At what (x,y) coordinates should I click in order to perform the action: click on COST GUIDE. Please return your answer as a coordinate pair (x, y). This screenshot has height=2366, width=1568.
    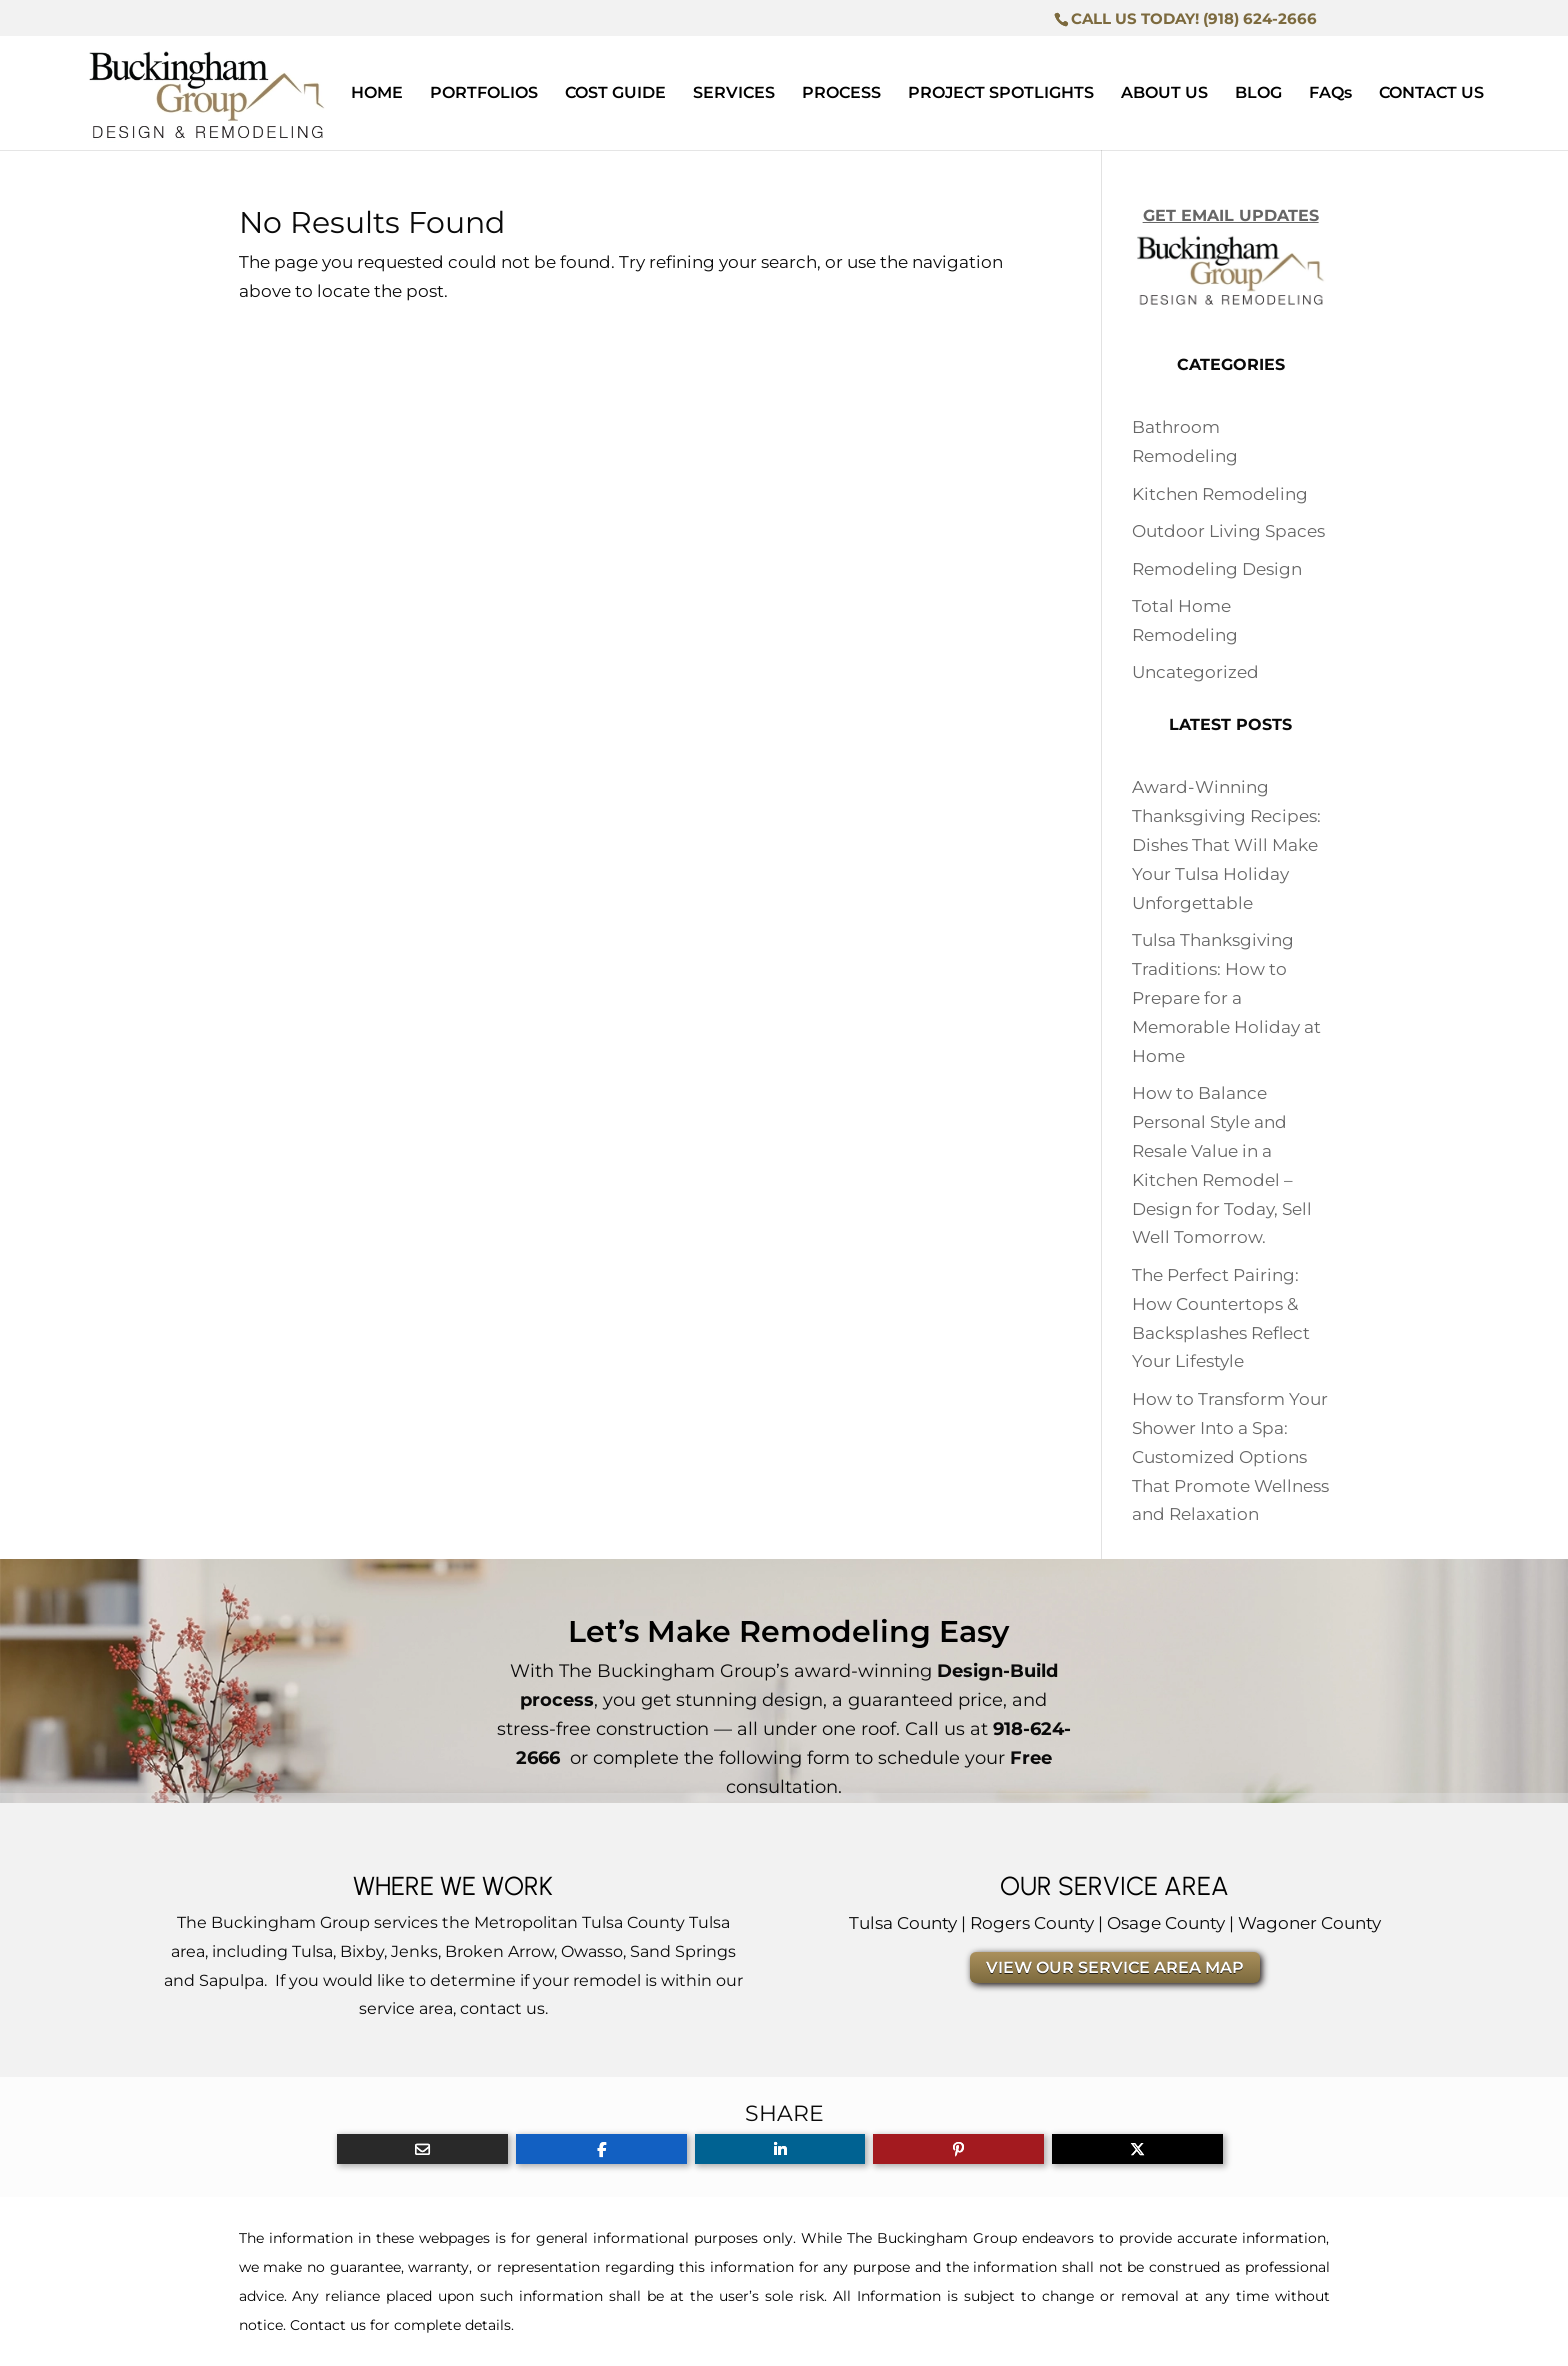
    Looking at the image, I should click on (615, 94).